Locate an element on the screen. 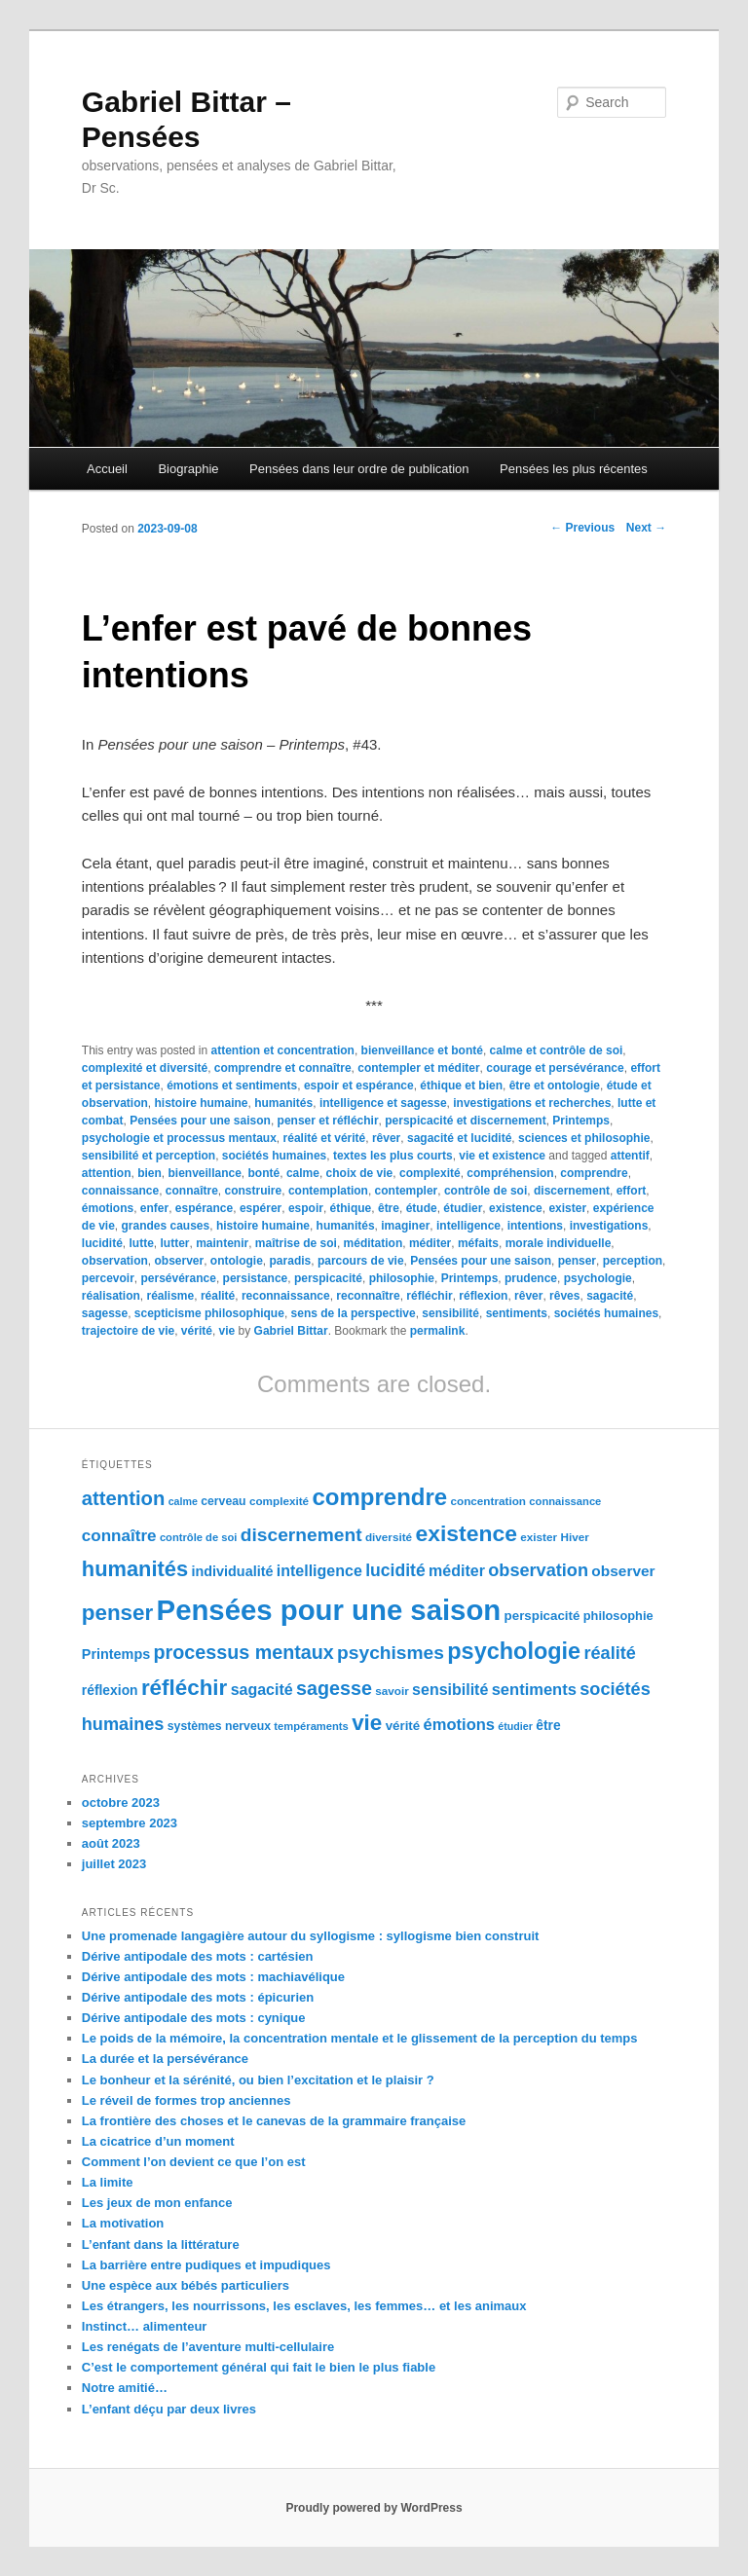 The image size is (748, 2576). permalink is located at coordinates (438, 1331).